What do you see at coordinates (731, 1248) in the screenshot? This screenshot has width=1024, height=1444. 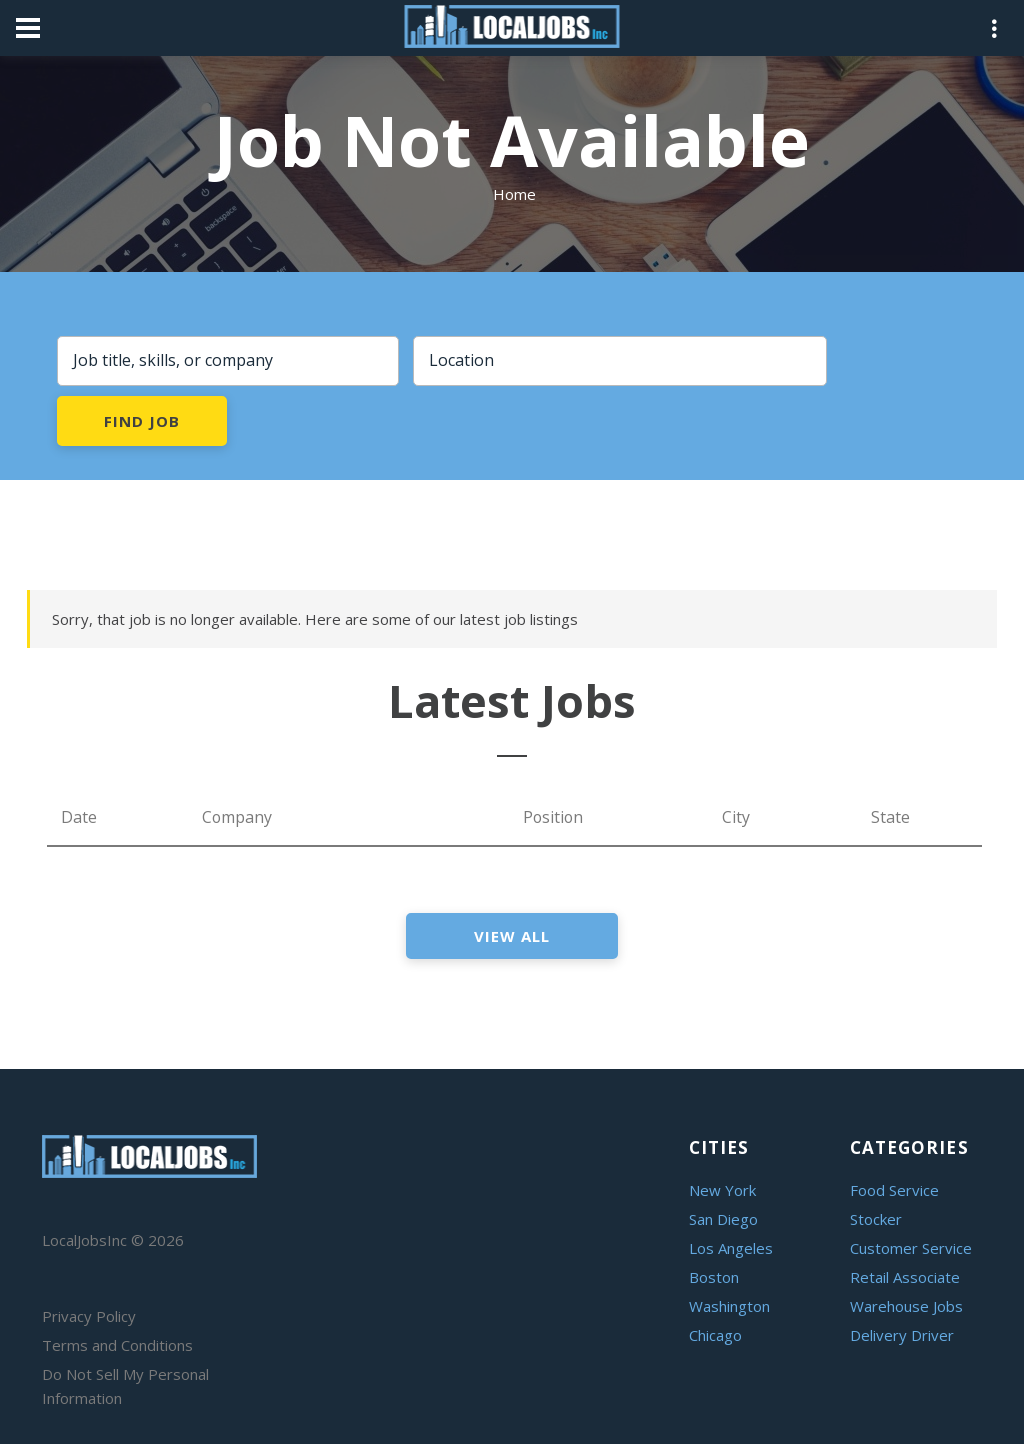 I see `Los Angeles` at bounding box center [731, 1248].